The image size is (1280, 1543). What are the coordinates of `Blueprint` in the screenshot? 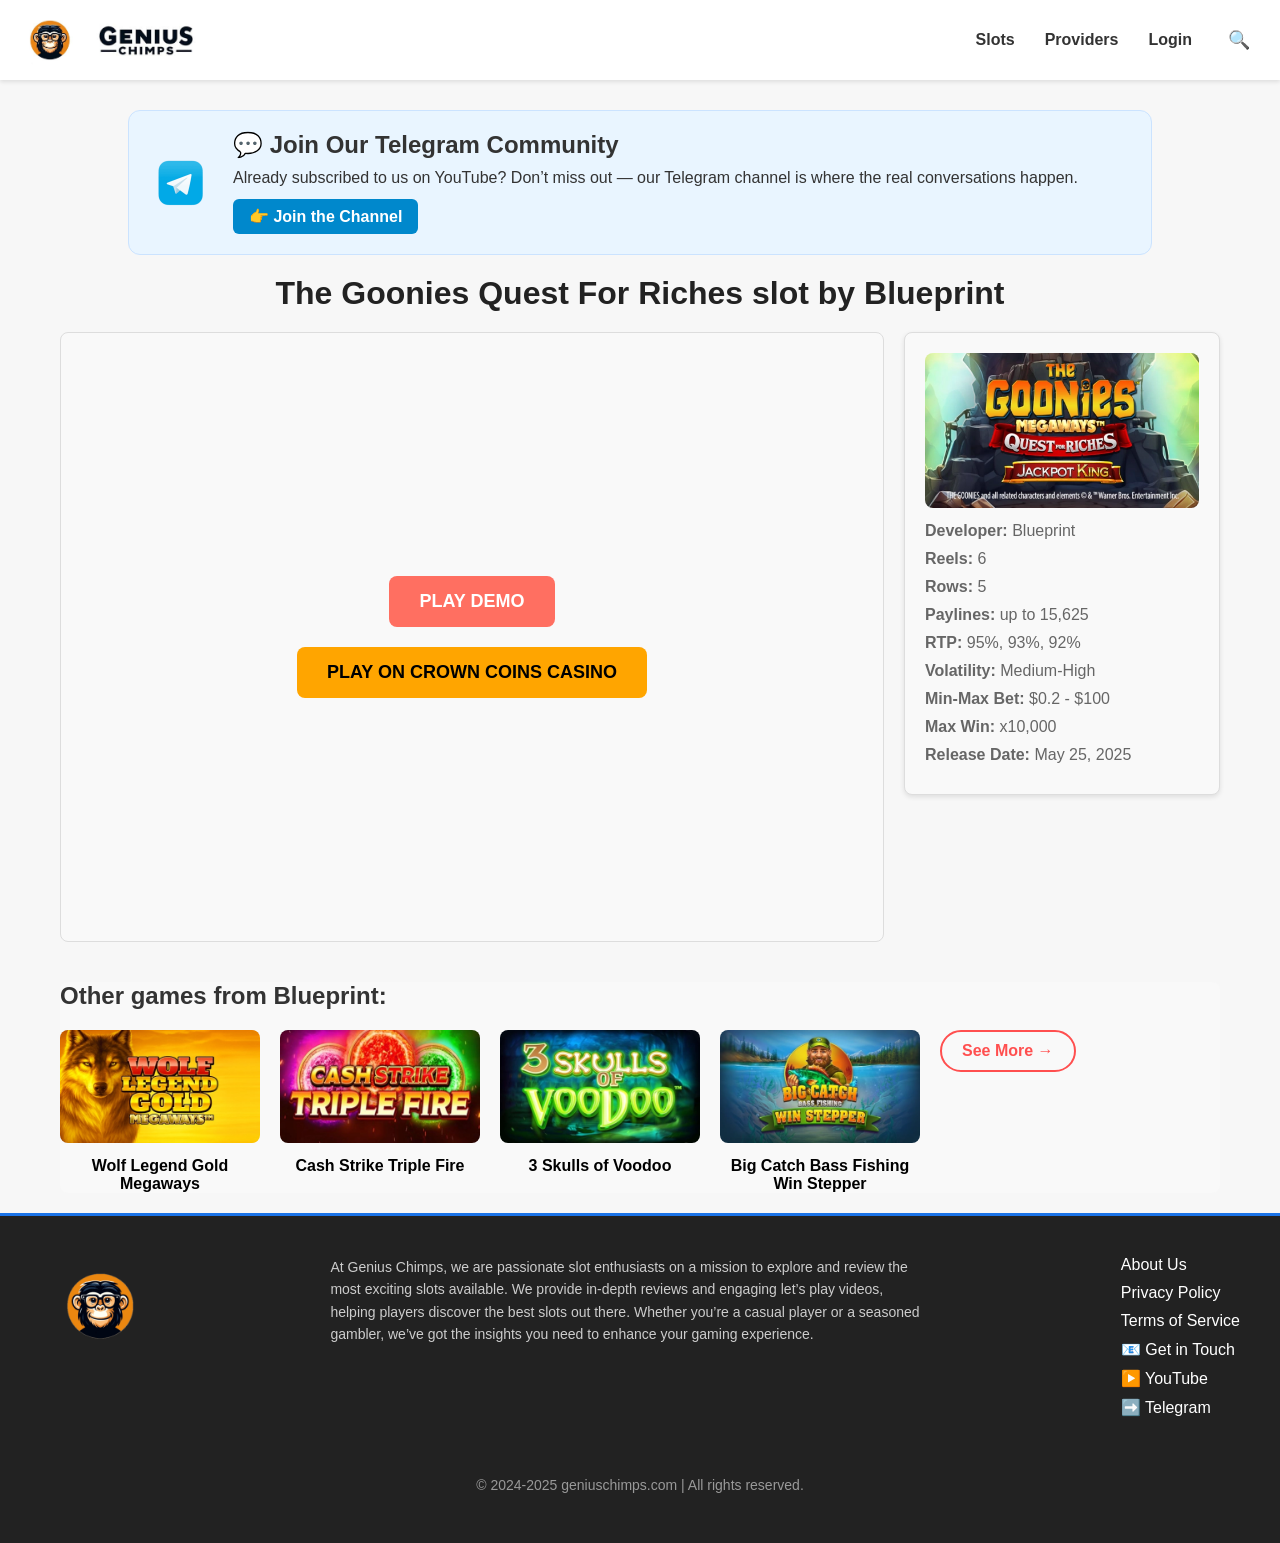 It's located at (1043, 530).